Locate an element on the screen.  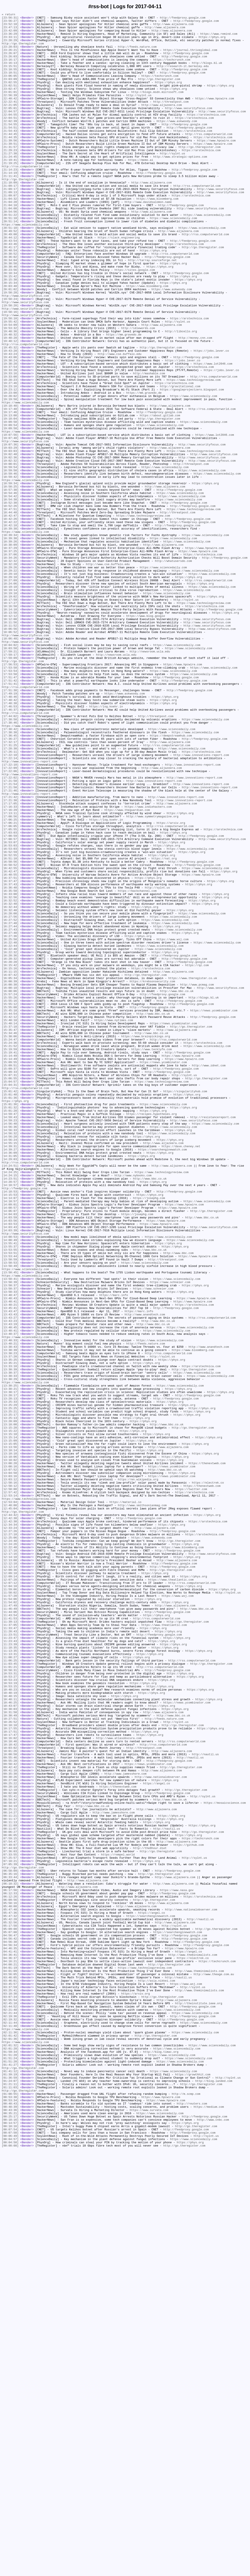
[10:17:55] is located at coordinates (10, 2072).